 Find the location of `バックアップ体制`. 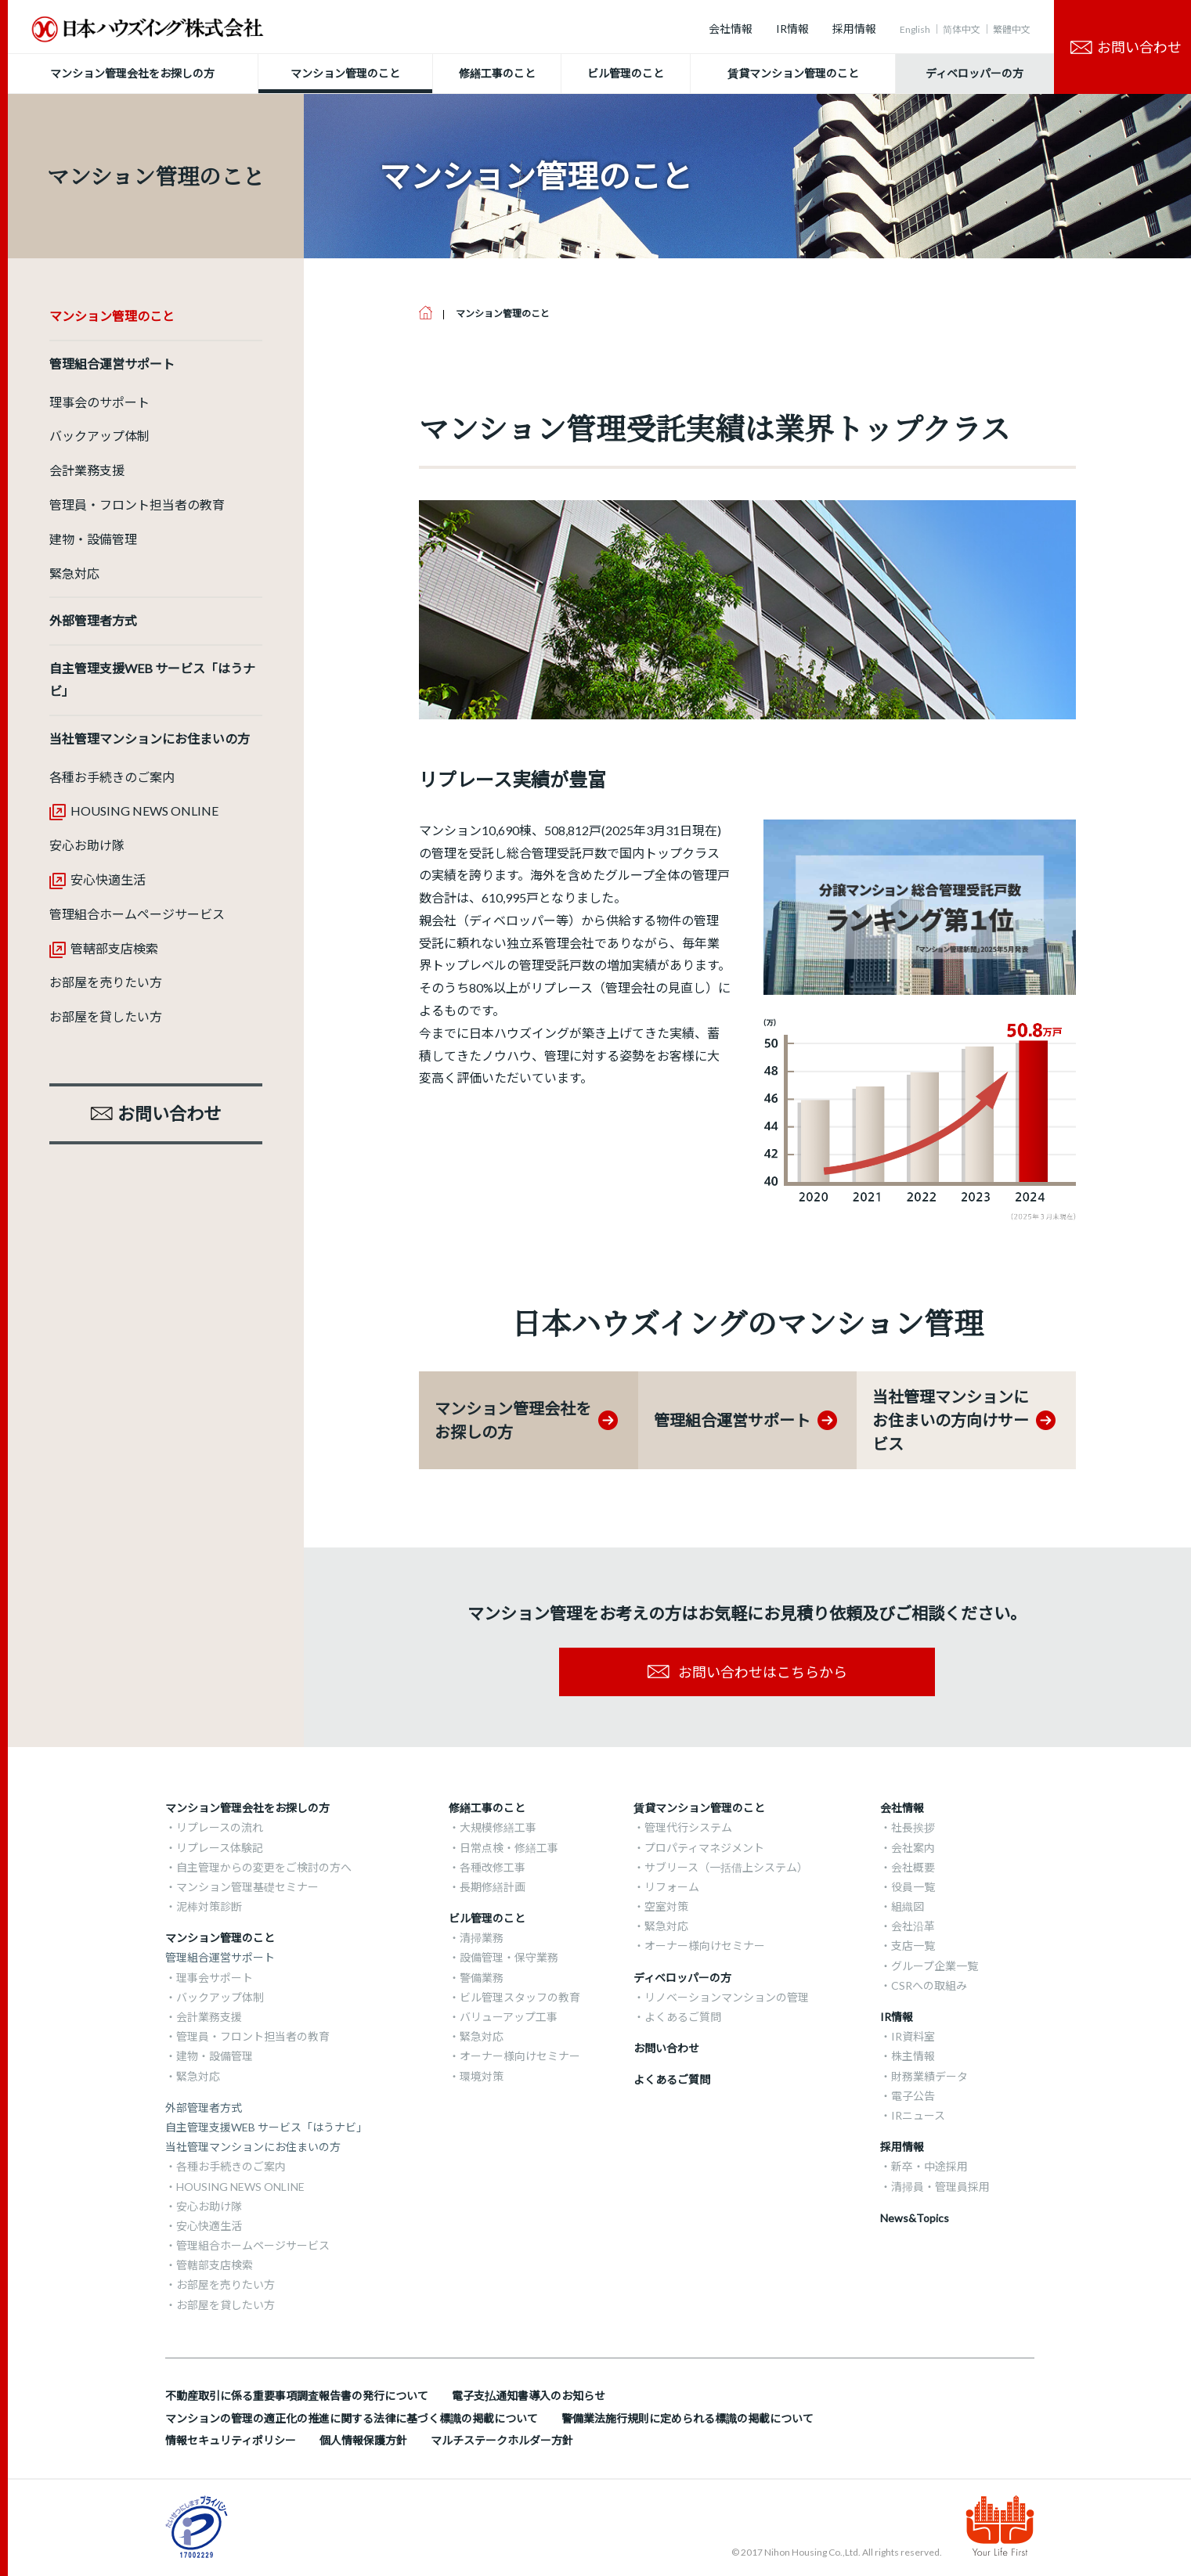

バックアップ体制 is located at coordinates (99, 435).